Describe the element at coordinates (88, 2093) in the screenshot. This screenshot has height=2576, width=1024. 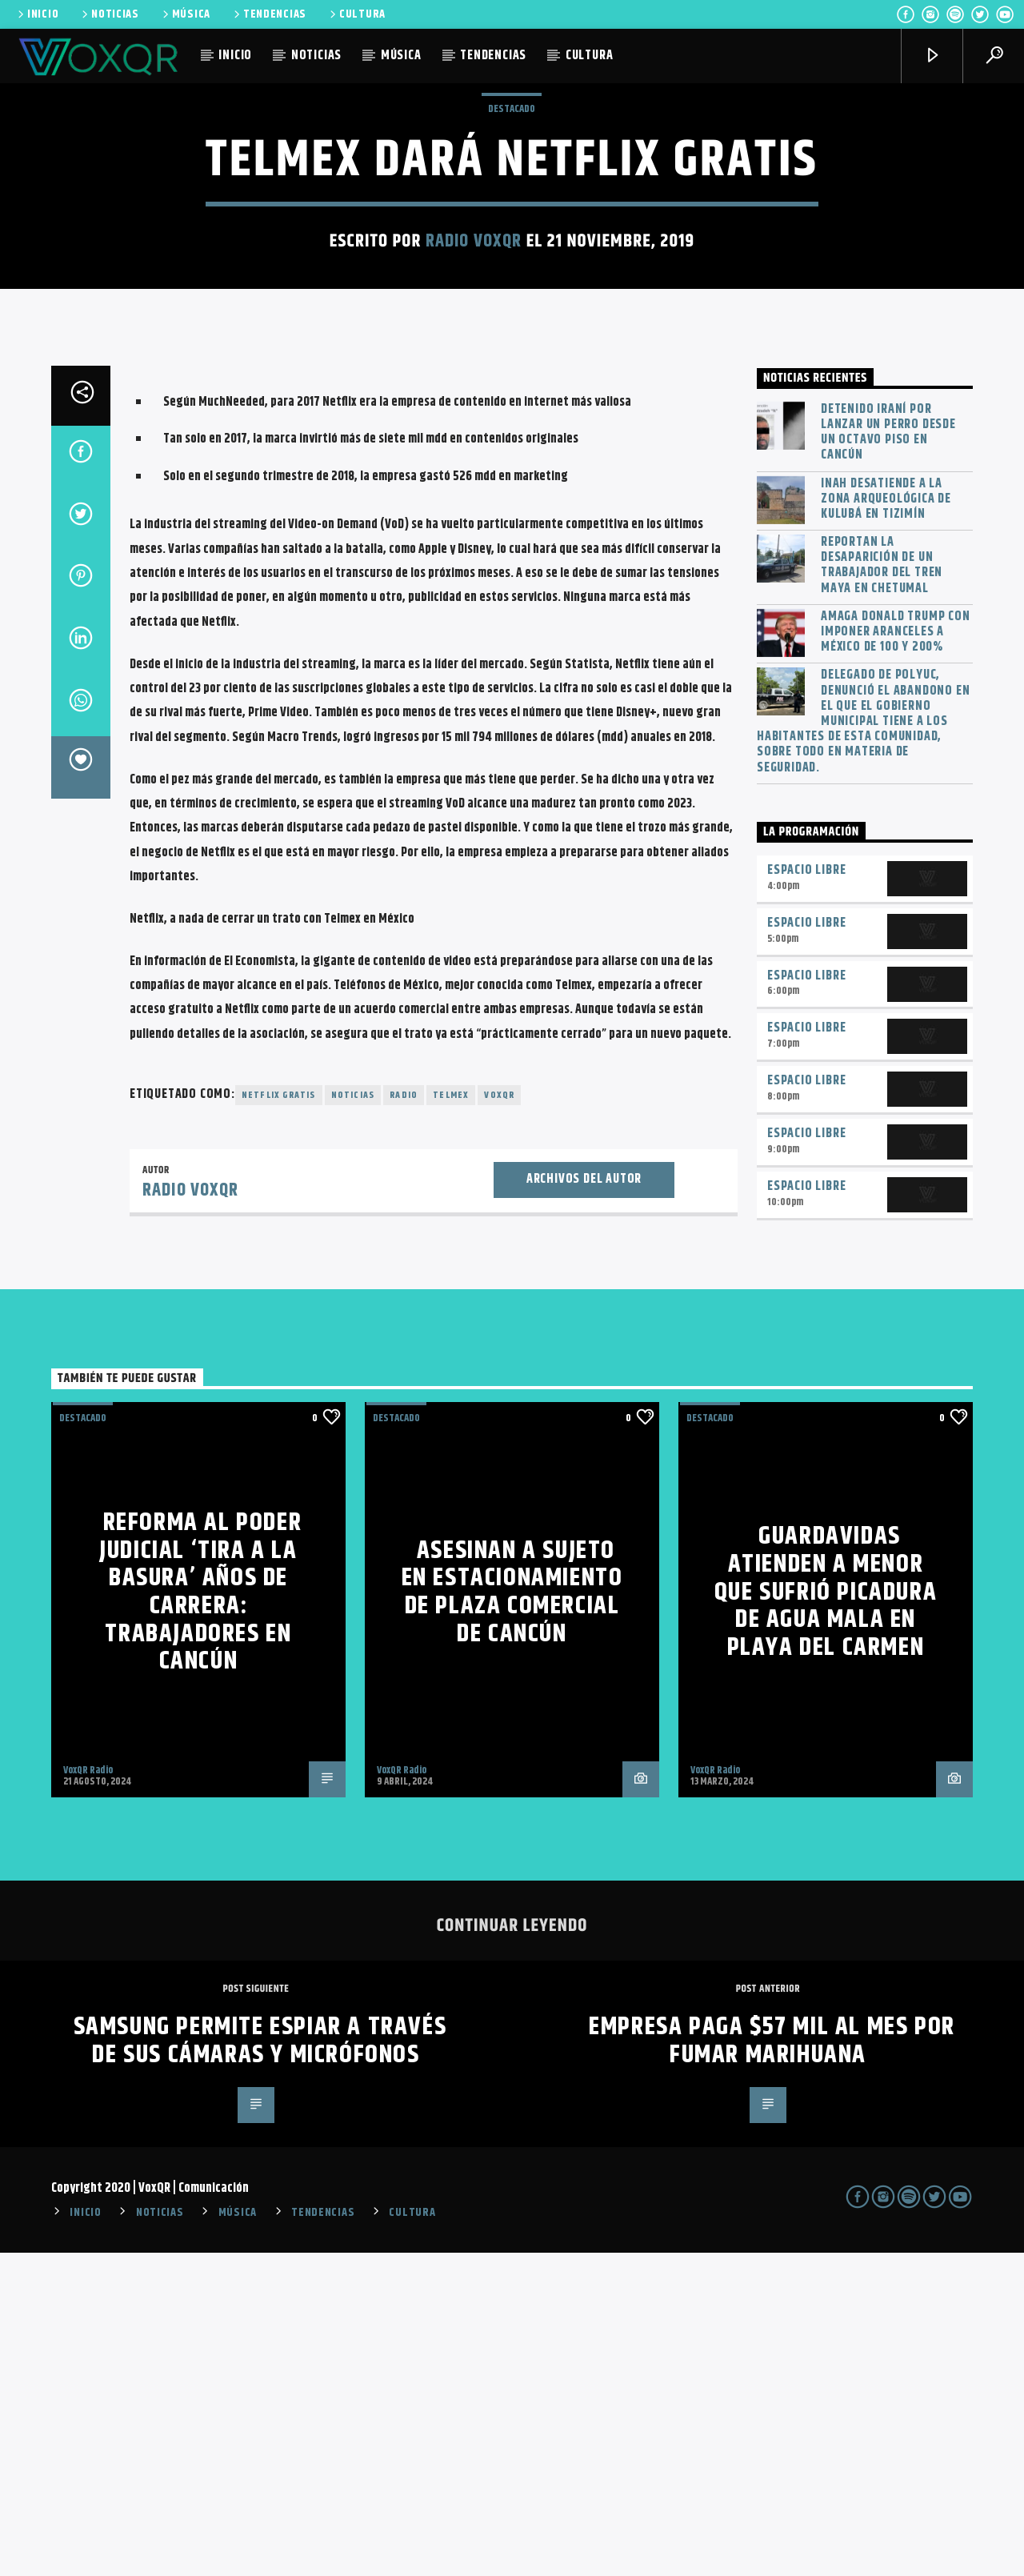
I see `VoxQR Radio` at that location.